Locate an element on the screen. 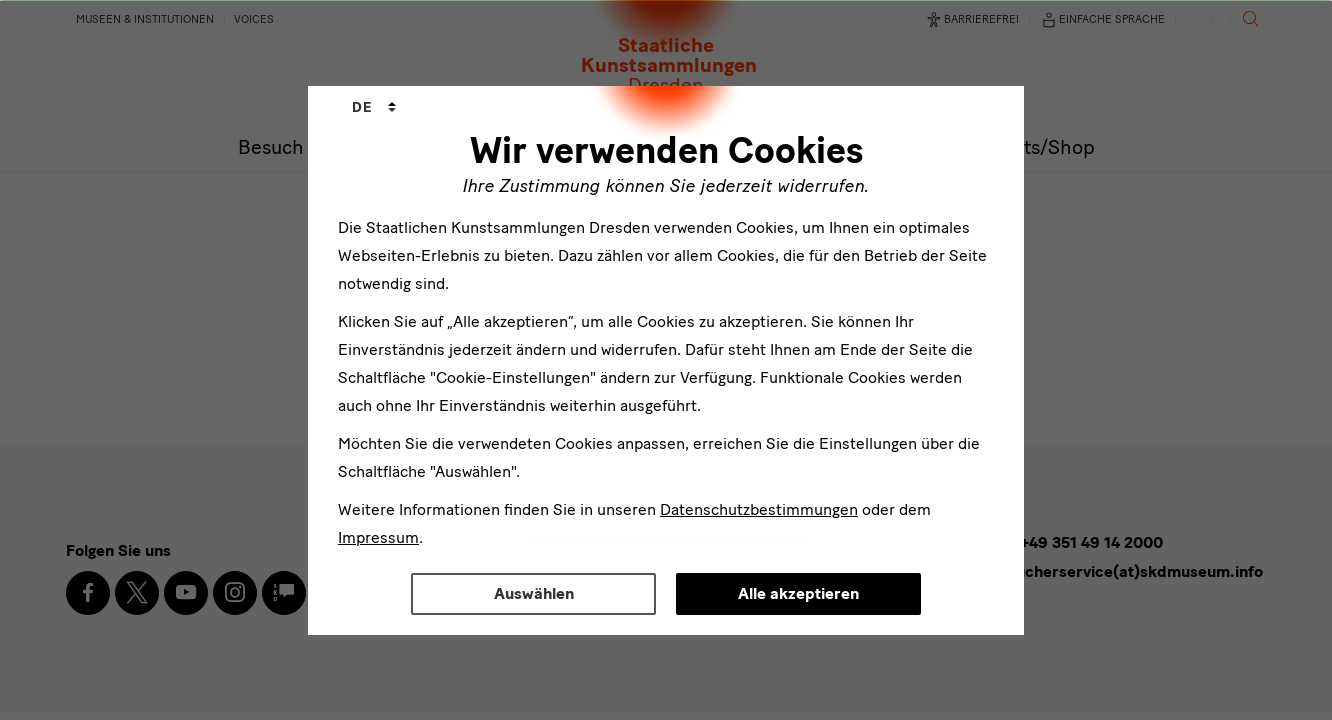 The image size is (1332, 720). Datenschutzbestimmungen is located at coordinates (759, 509).